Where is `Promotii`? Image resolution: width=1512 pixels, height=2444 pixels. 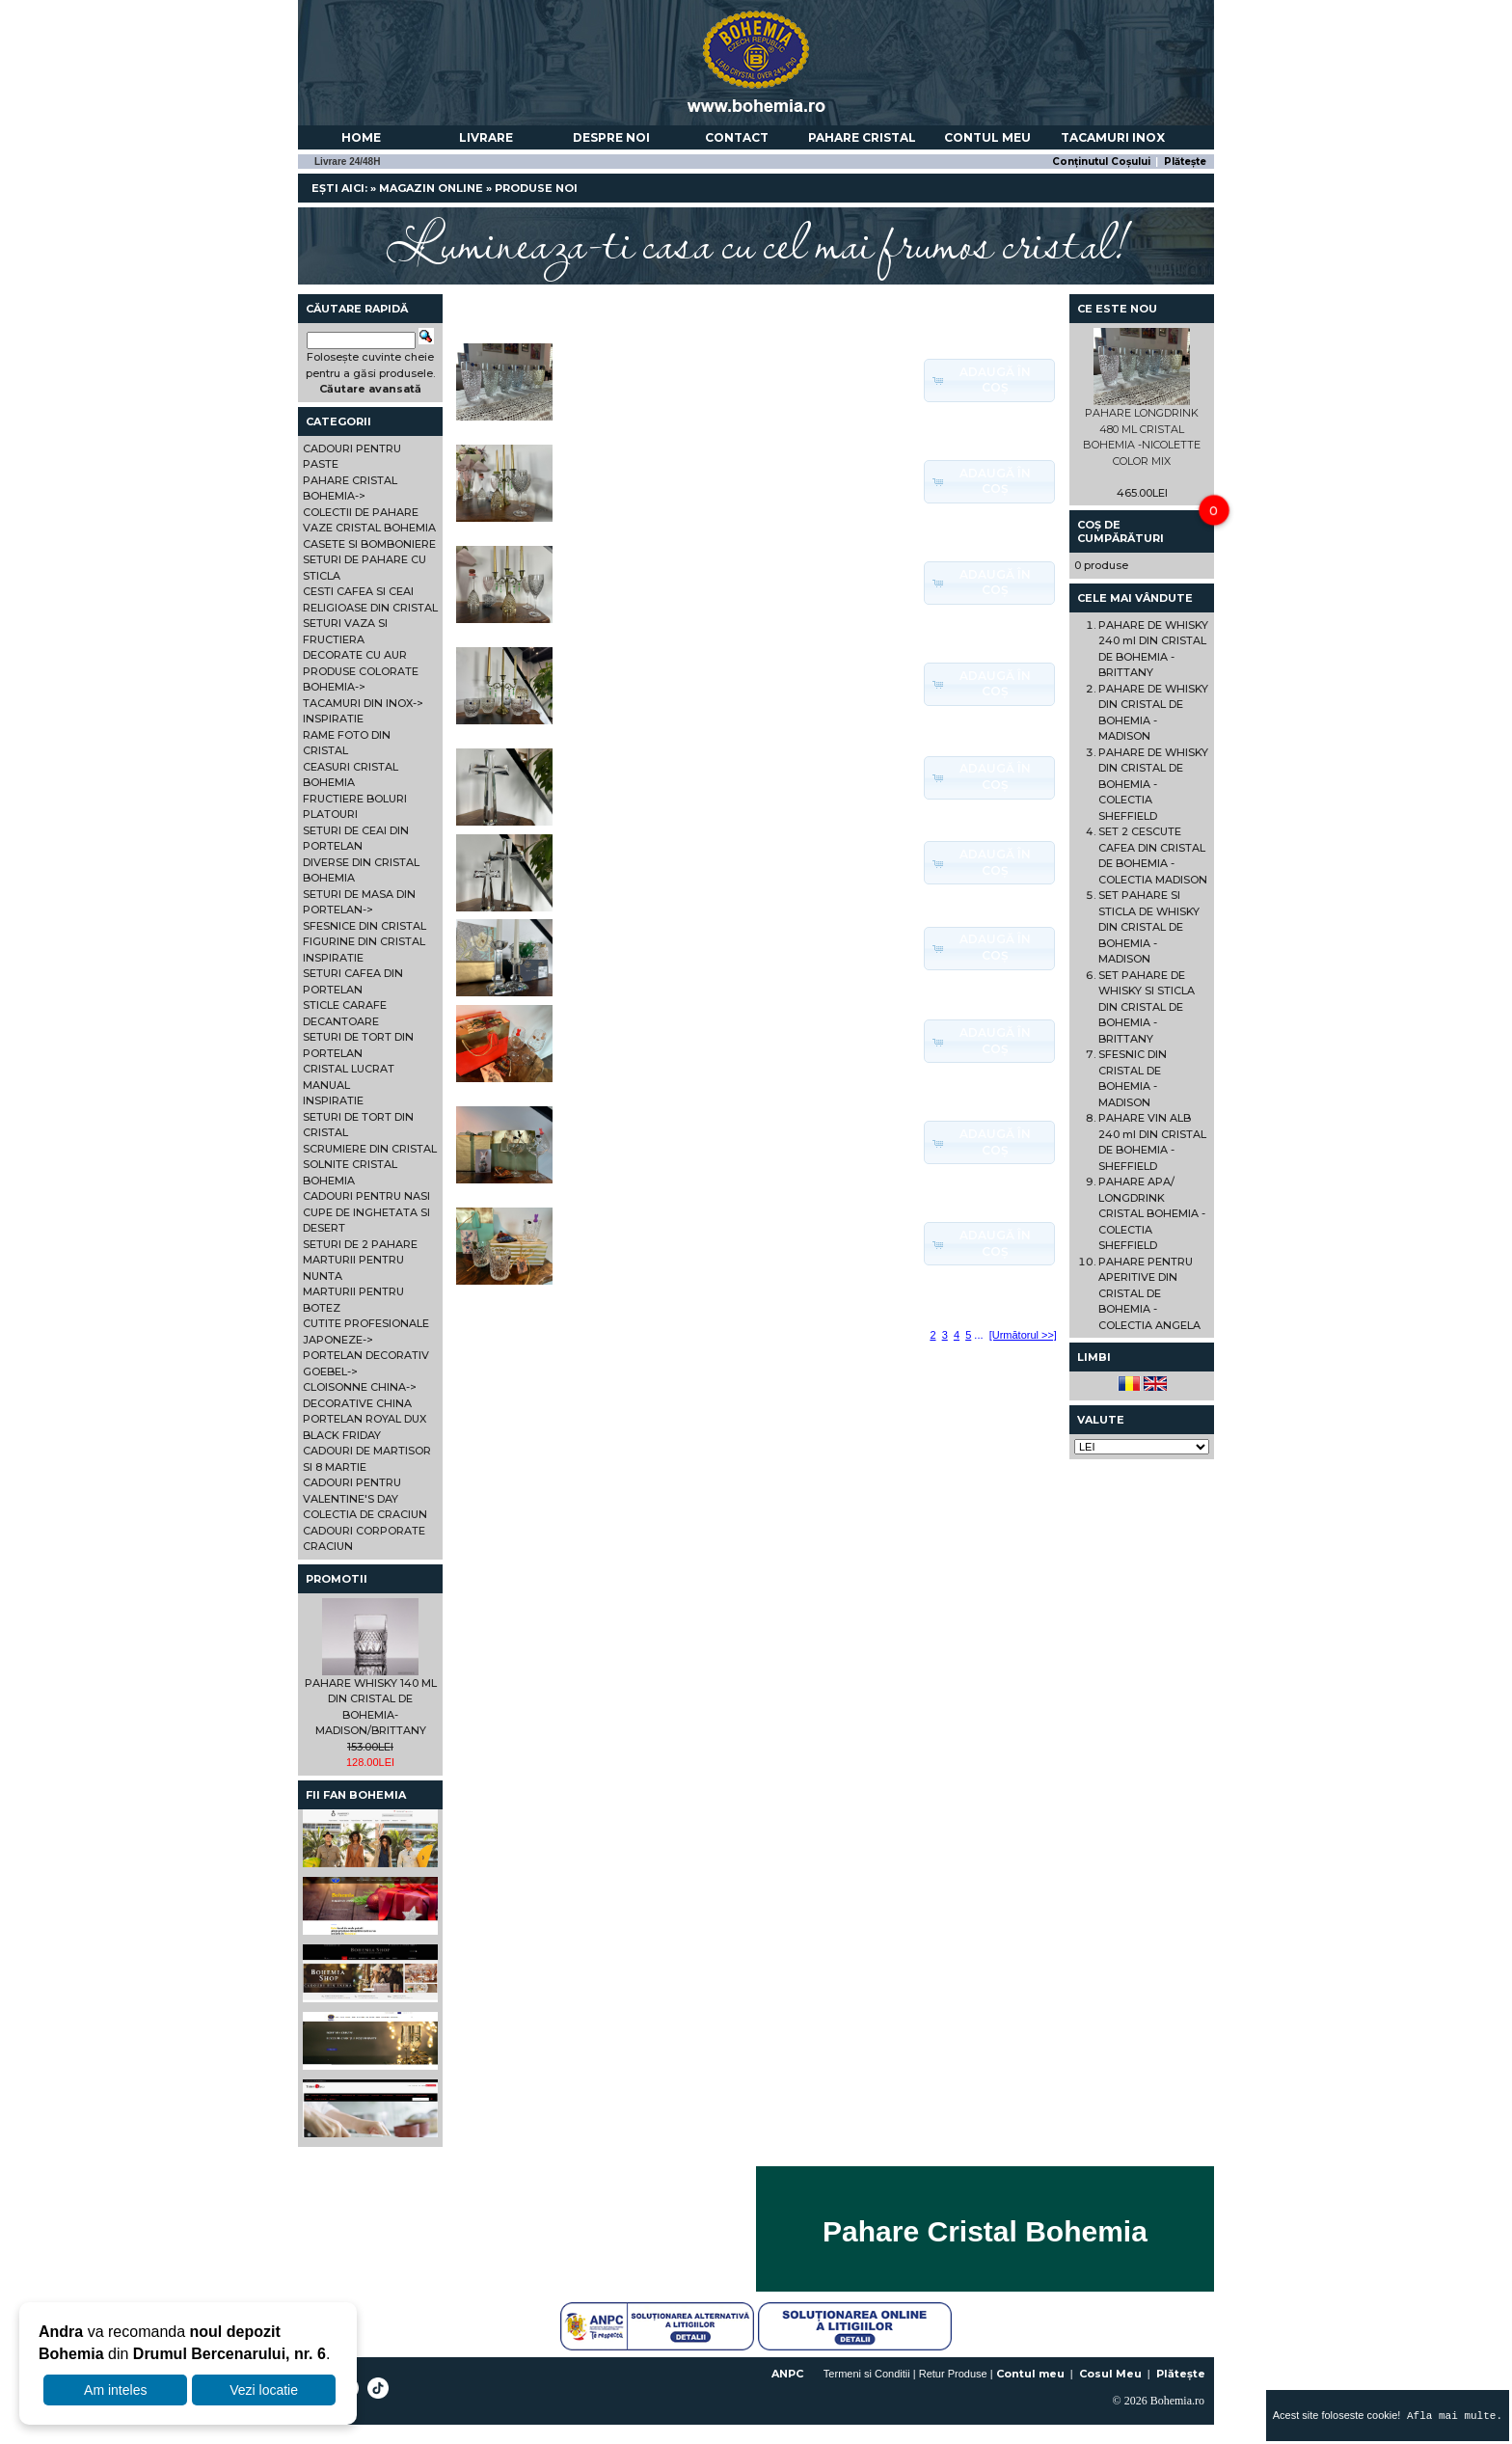 Promotii is located at coordinates (336, 1579).